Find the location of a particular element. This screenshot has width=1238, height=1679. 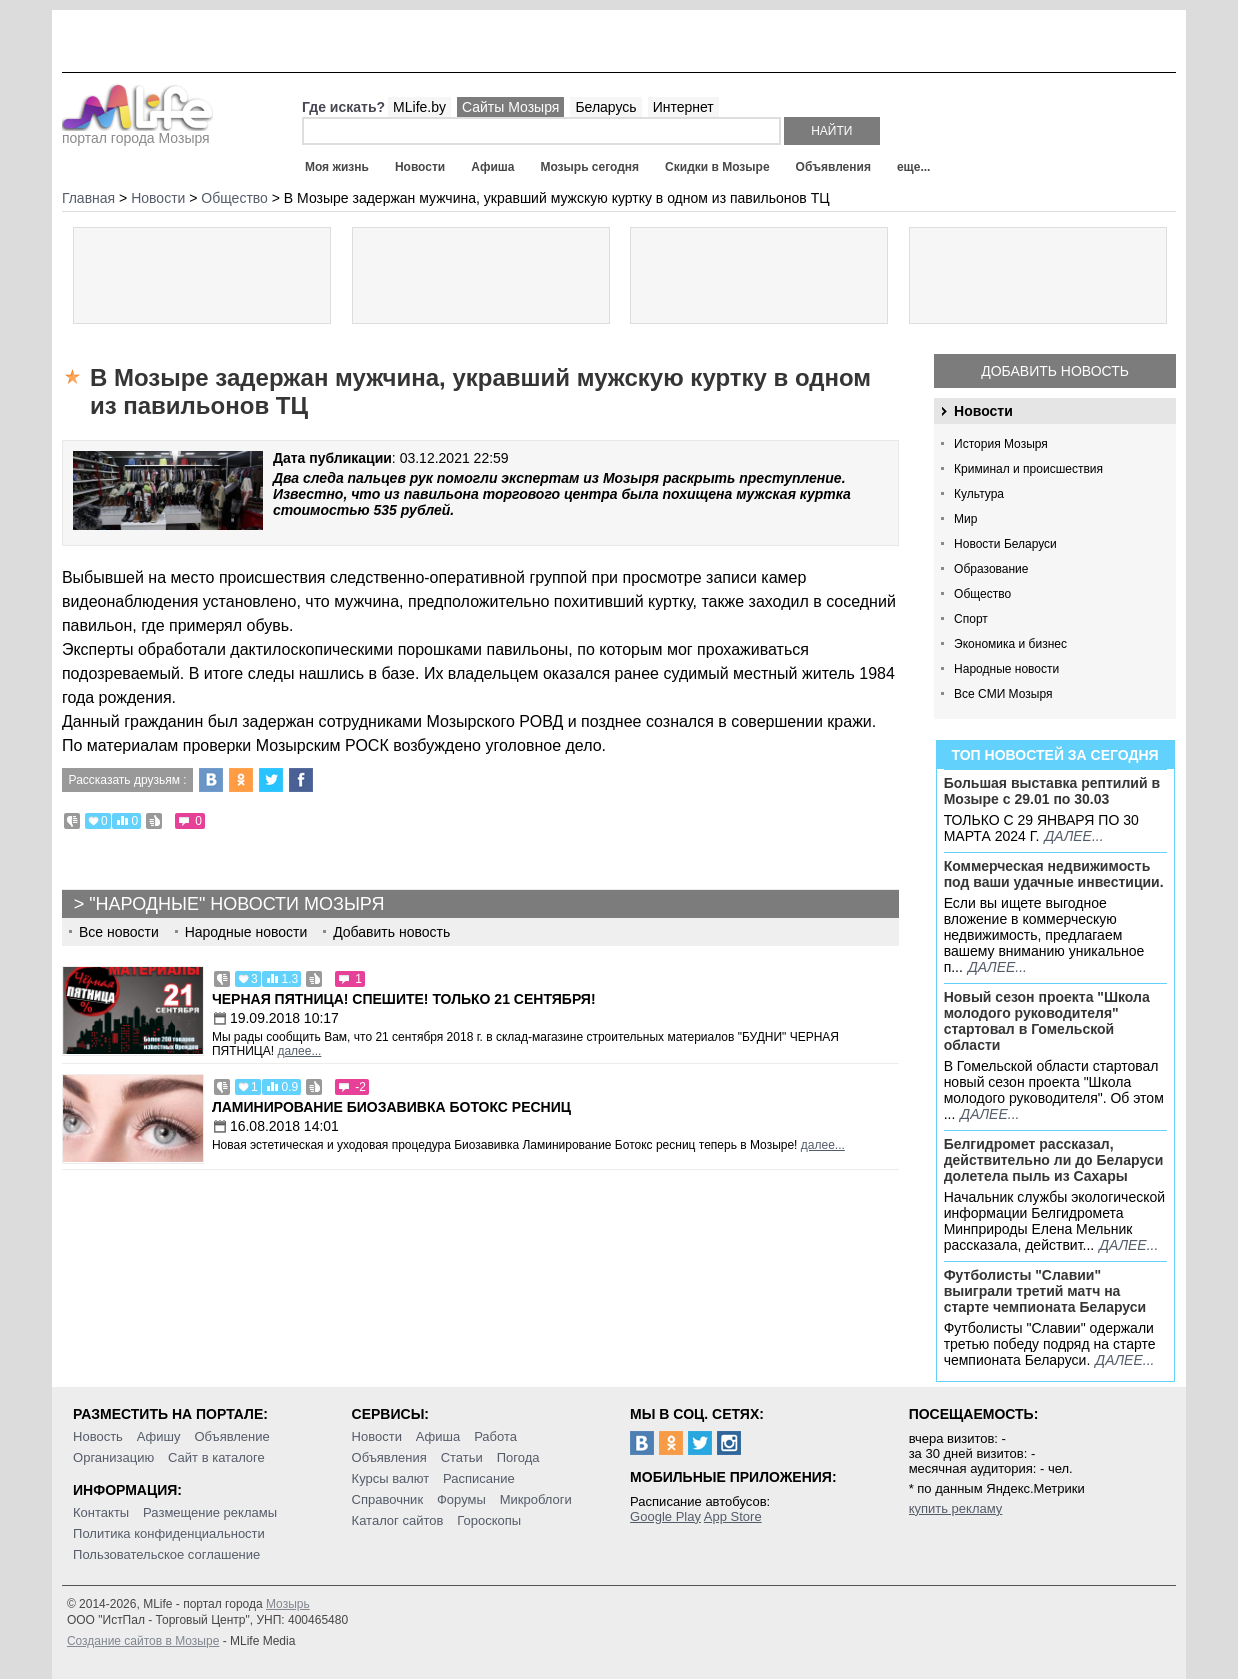

Афиша is located at coordinates (492, 167).